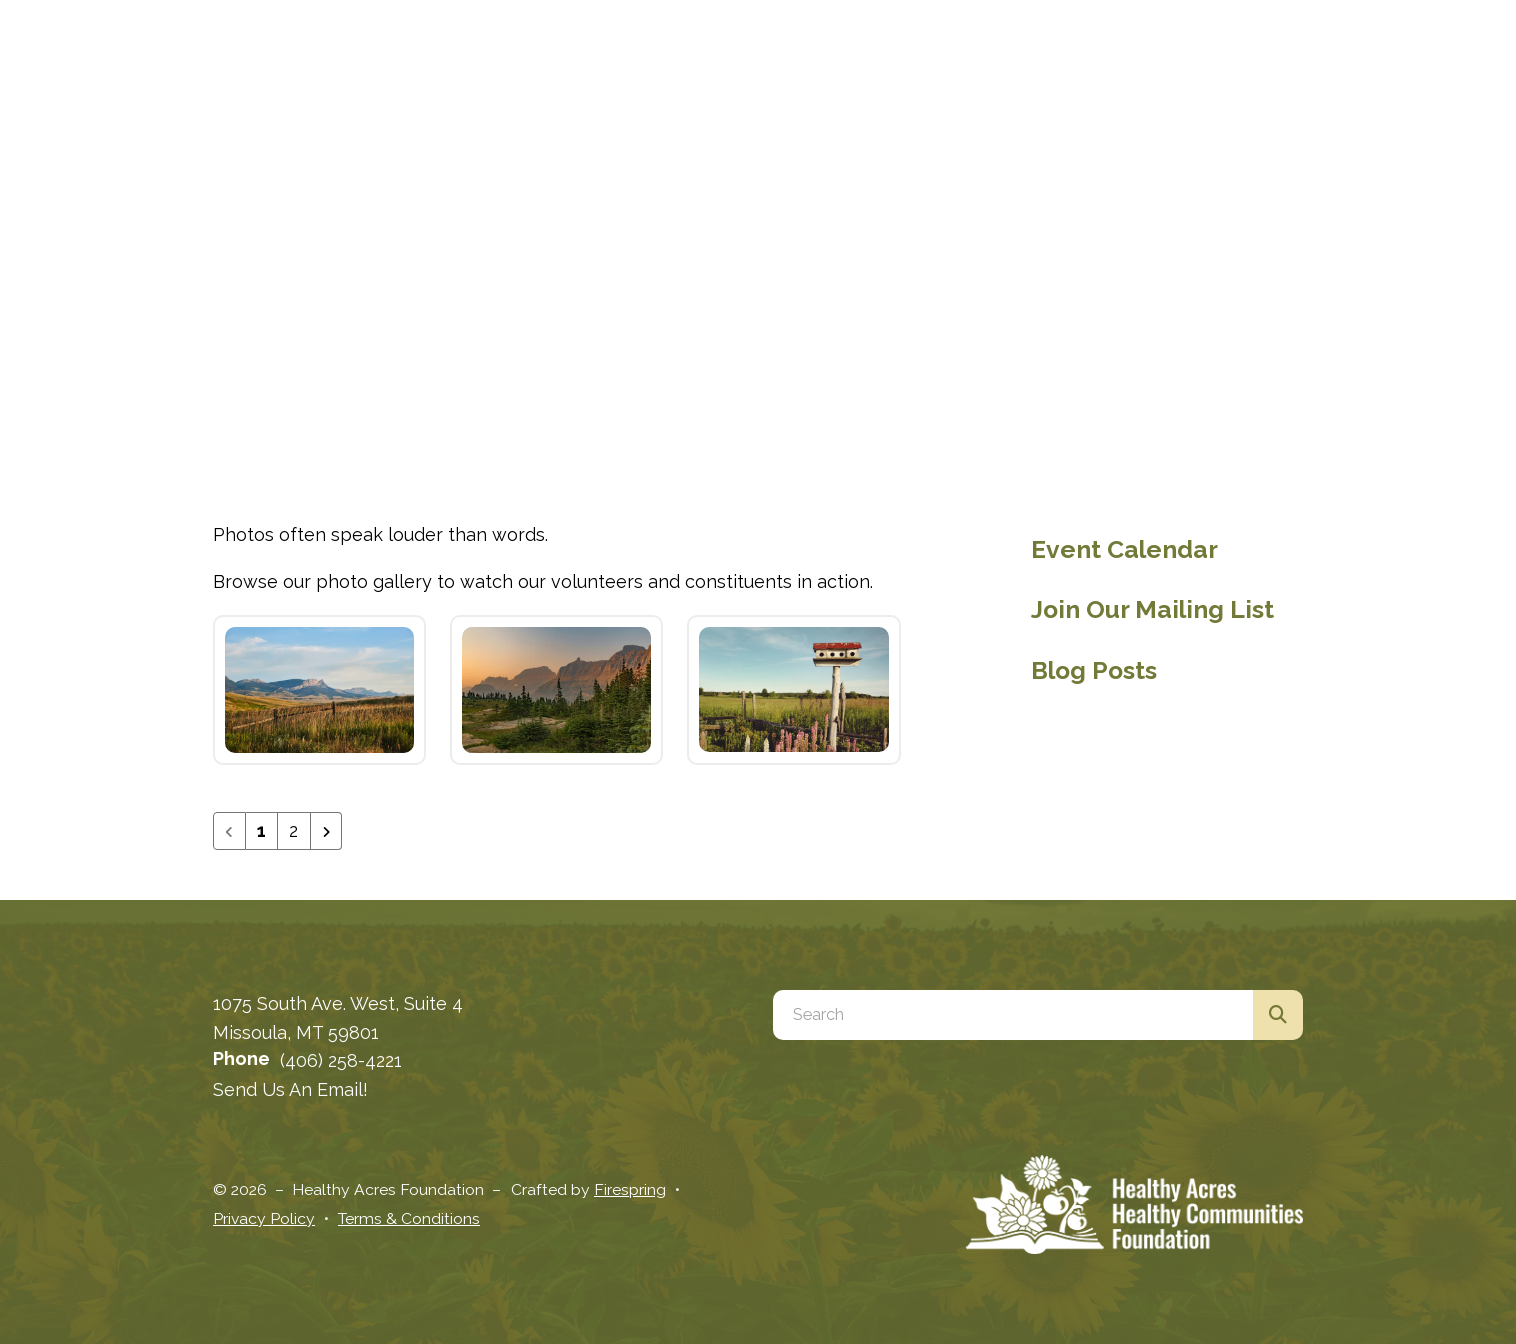  Describe the element at coordinates (1094, 670) in the screenshot. I see `Blog Posts` at that location.